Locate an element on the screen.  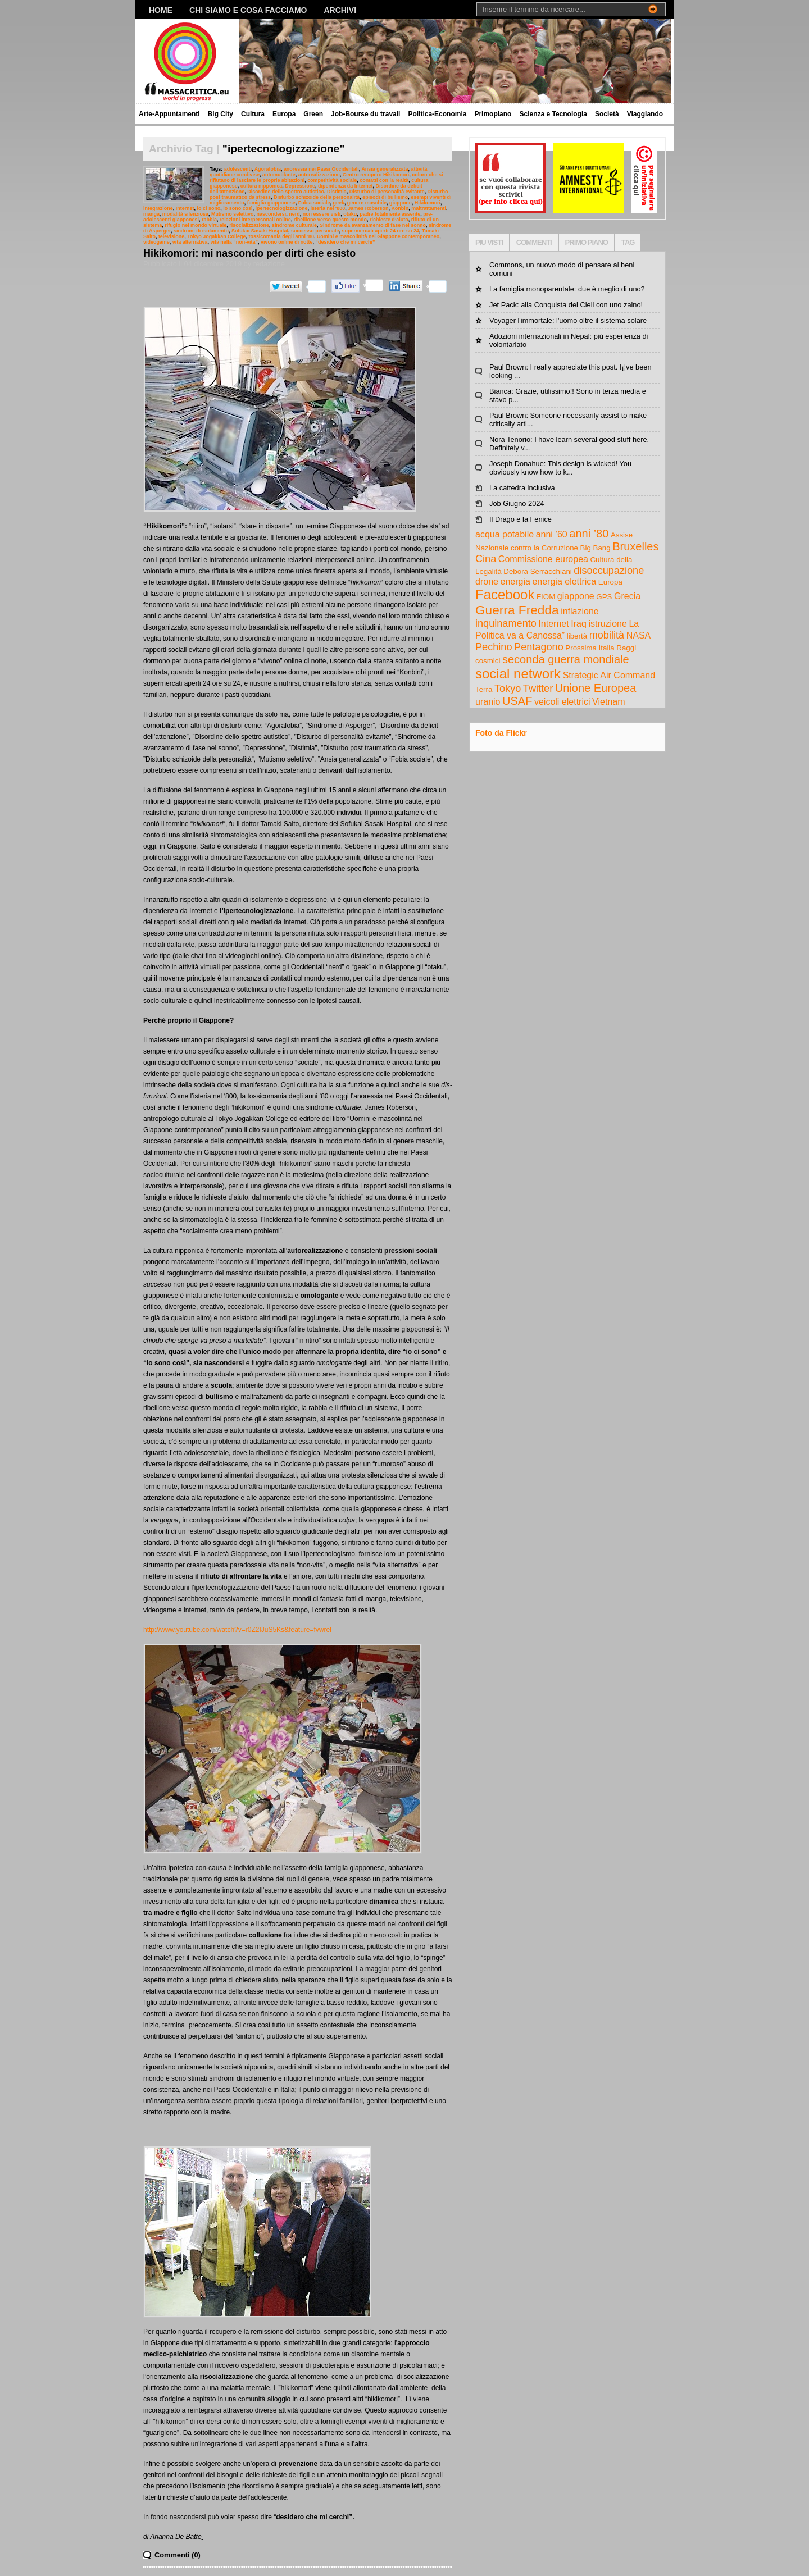
giappone is located at coordinates (400, 203).